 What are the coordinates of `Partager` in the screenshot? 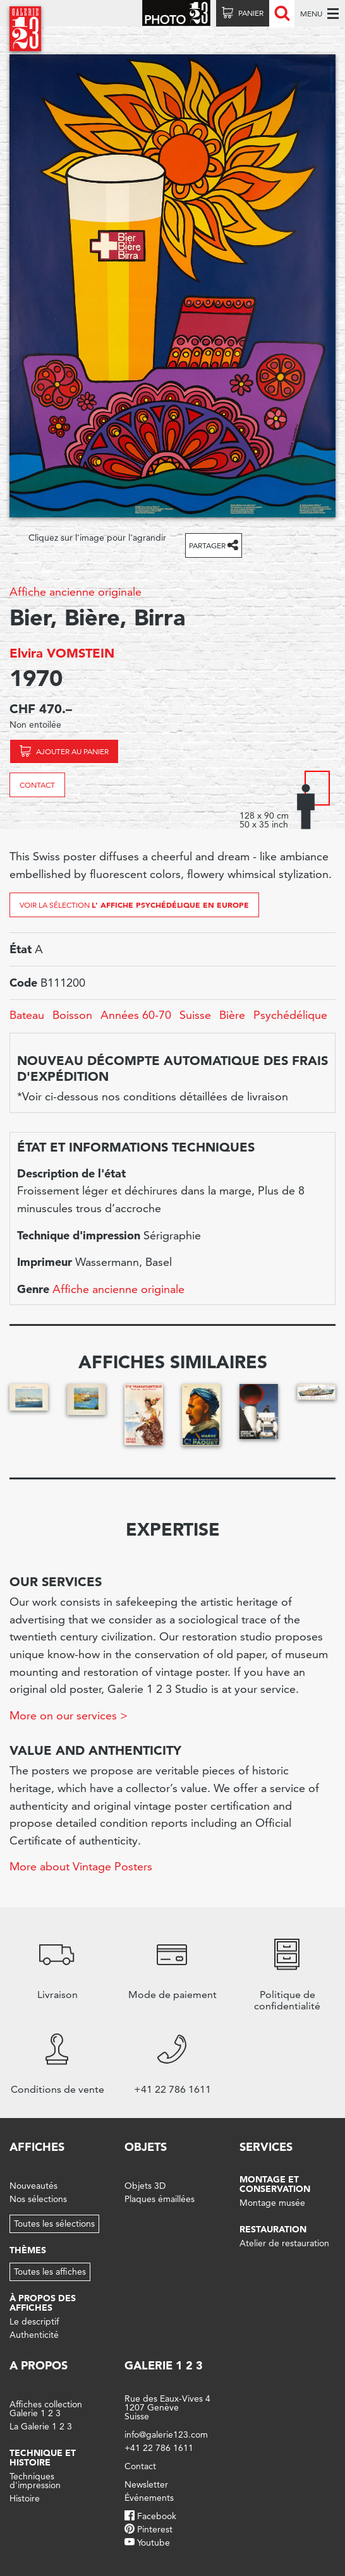 It's located at (207, 545).